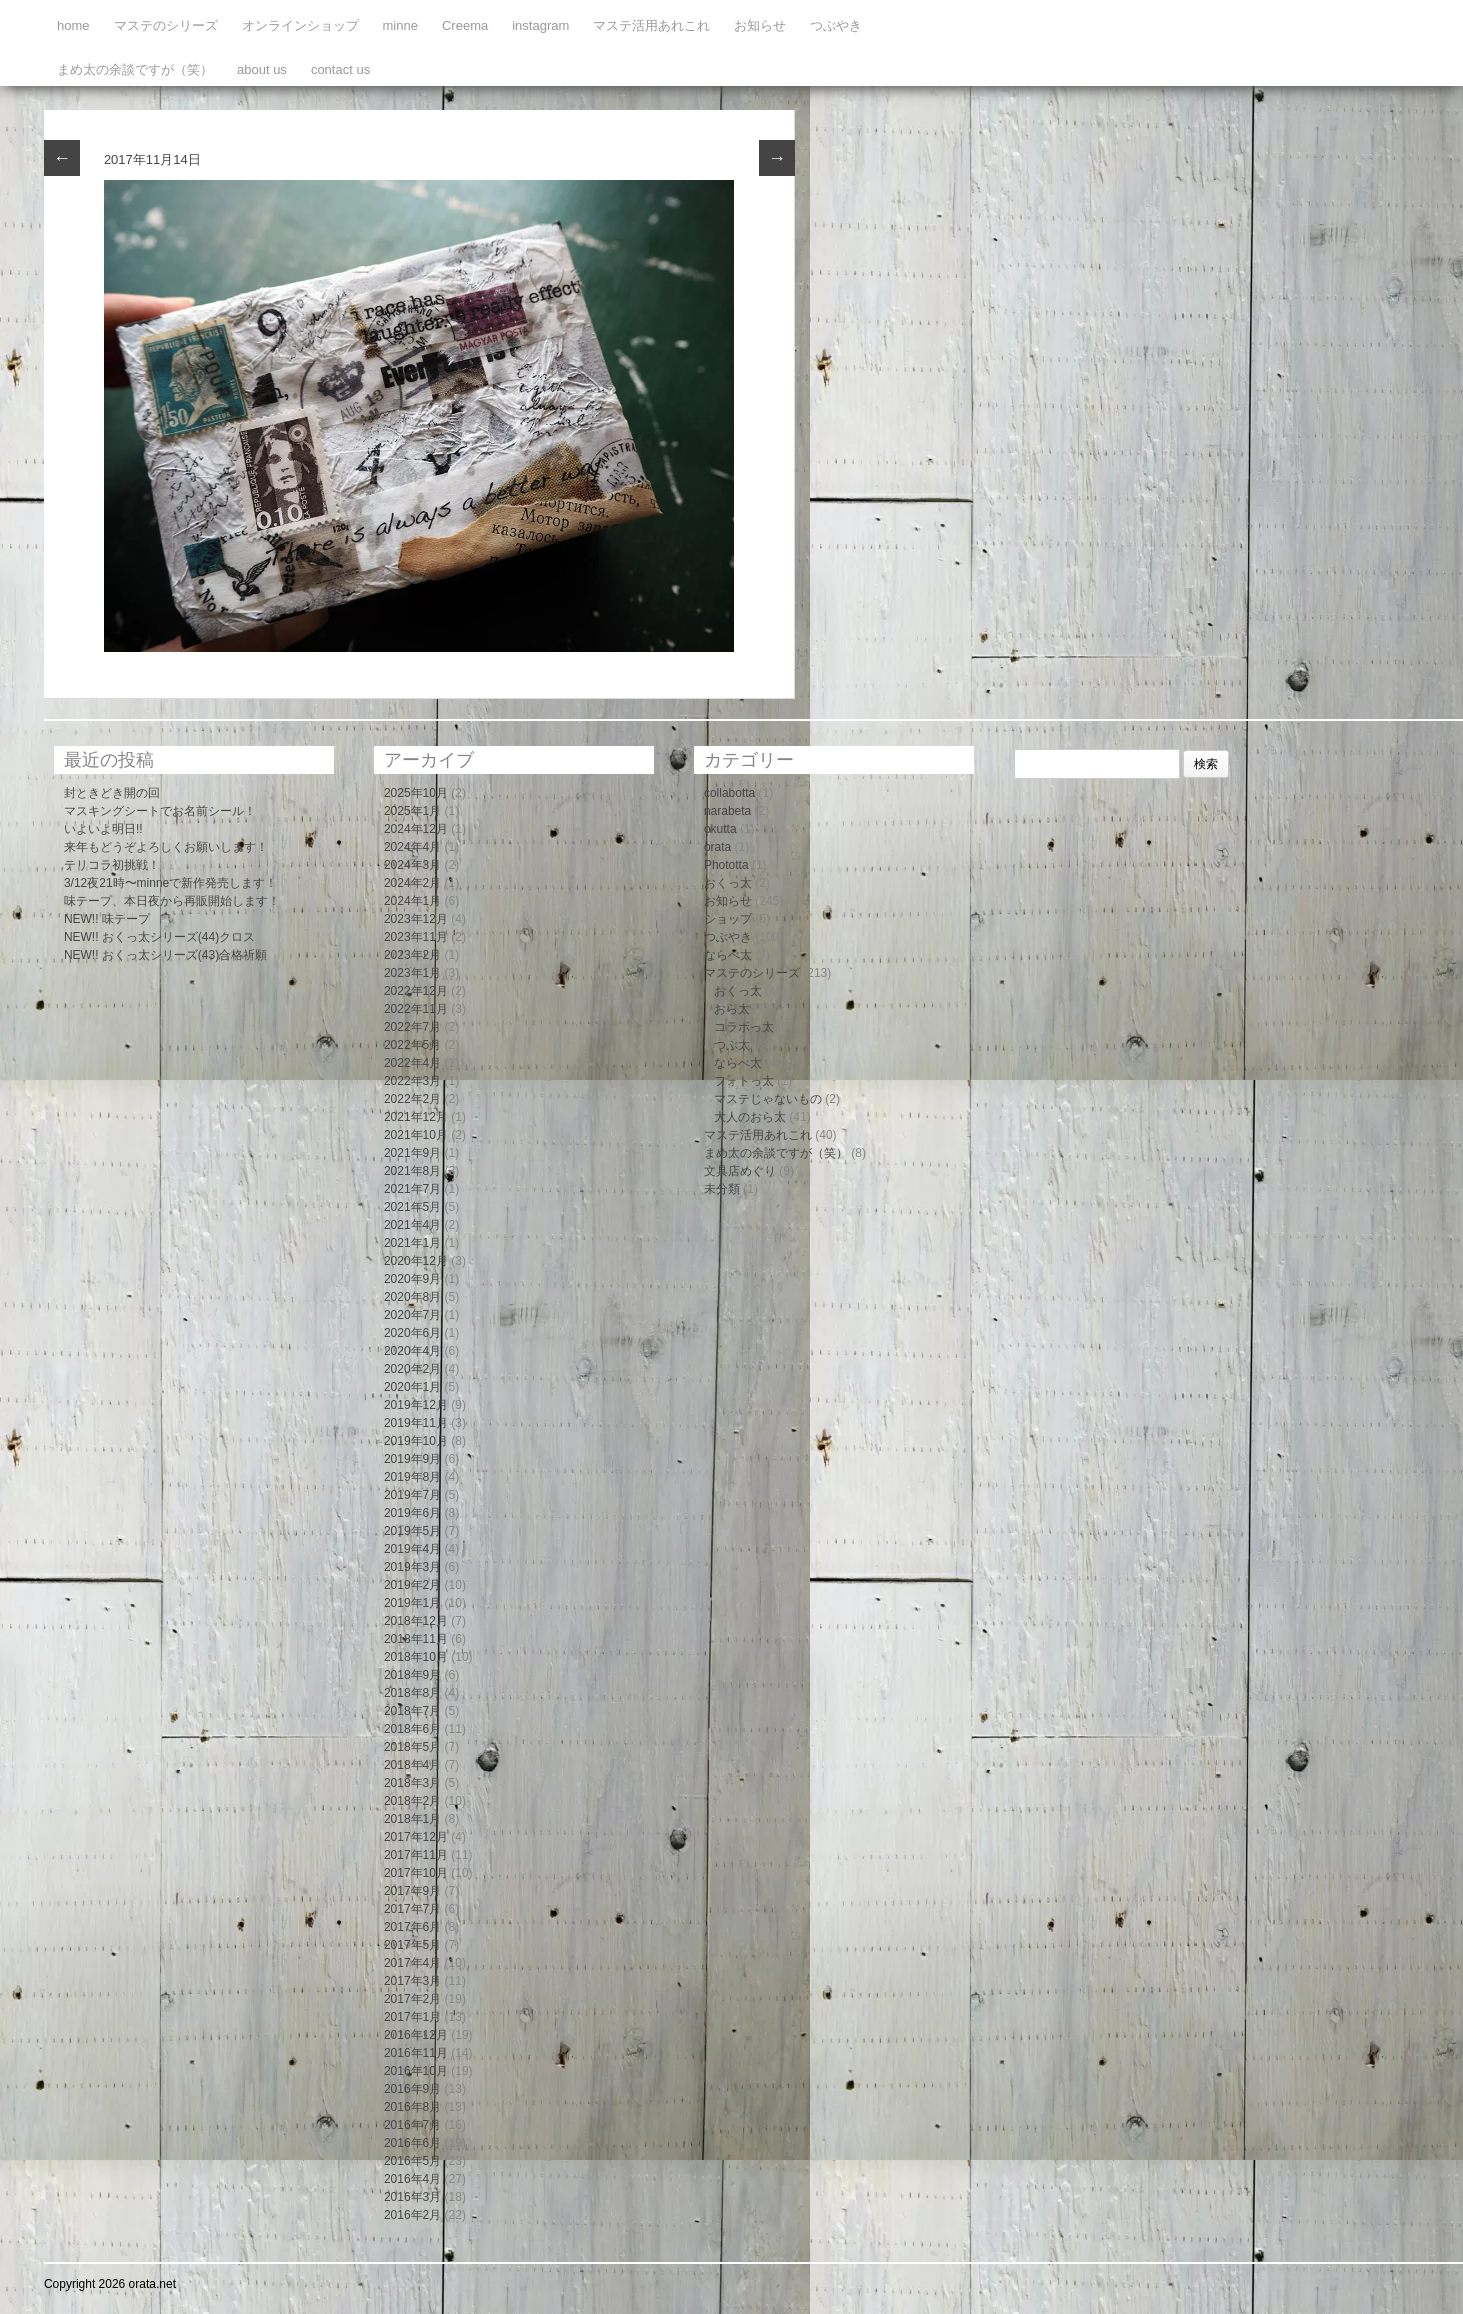 The image size is (1463, 2314). Describe the element at coordinates (412, 1765) in the screenshot. I see `2018年4月` at that location.